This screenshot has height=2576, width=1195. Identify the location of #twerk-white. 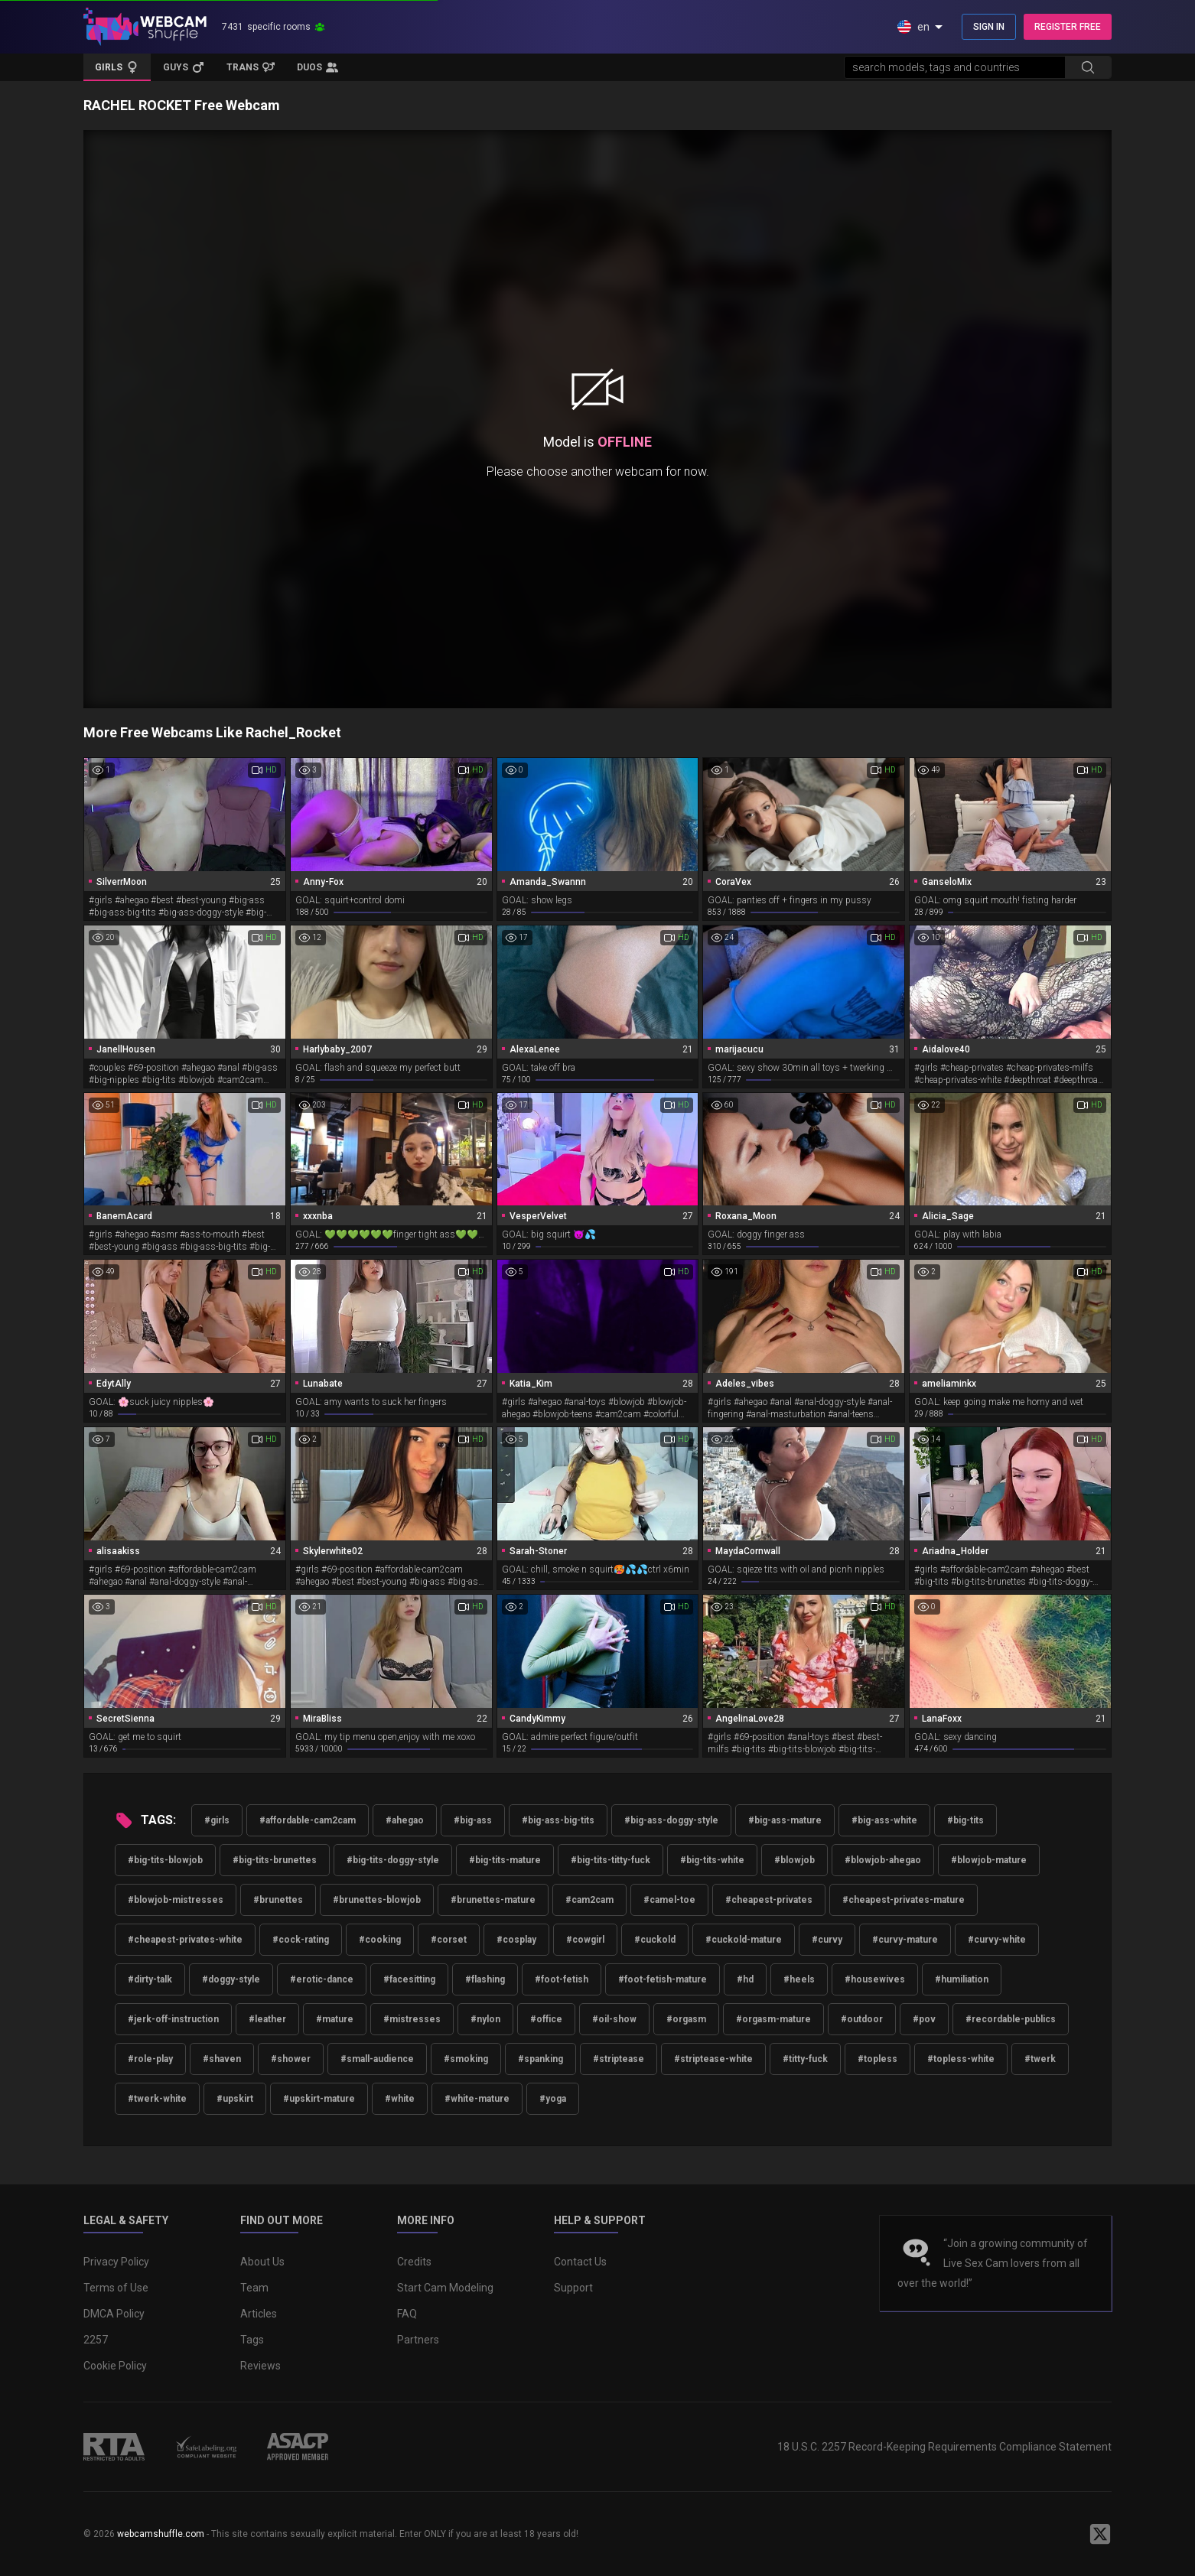
(157, 2098).